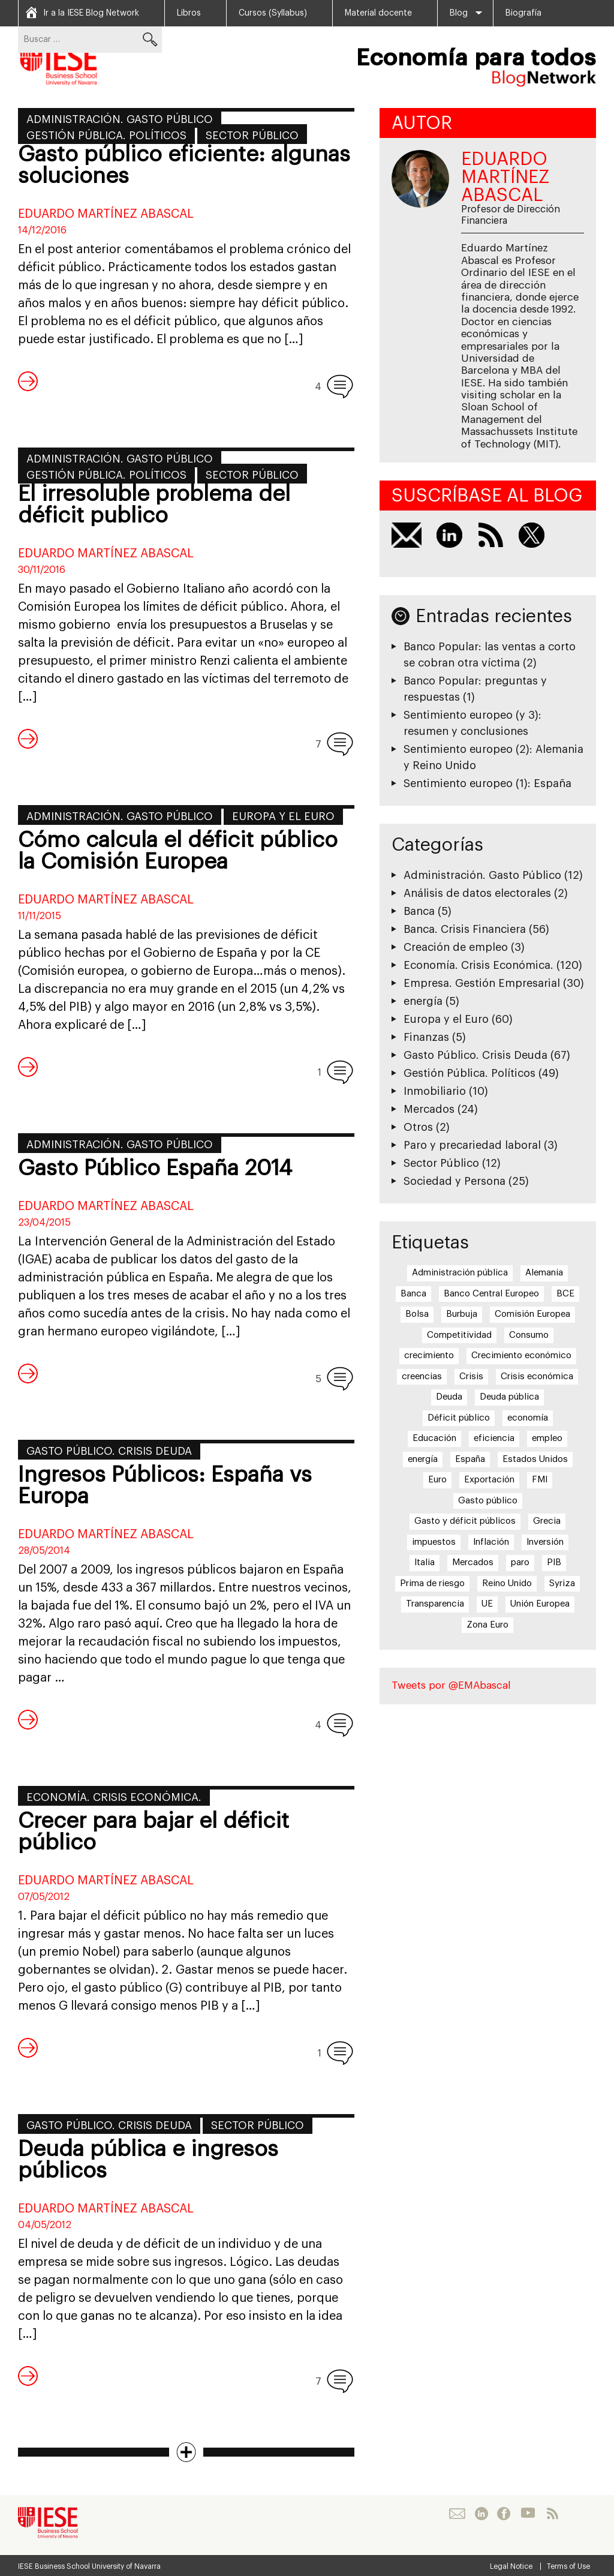 The image size is (614, 2576). What do you see at coordinates (489, 1479) in the screenshot?
I see `Exportación [Exportación (11 elementos)]` at bounding box center [489, 1479].